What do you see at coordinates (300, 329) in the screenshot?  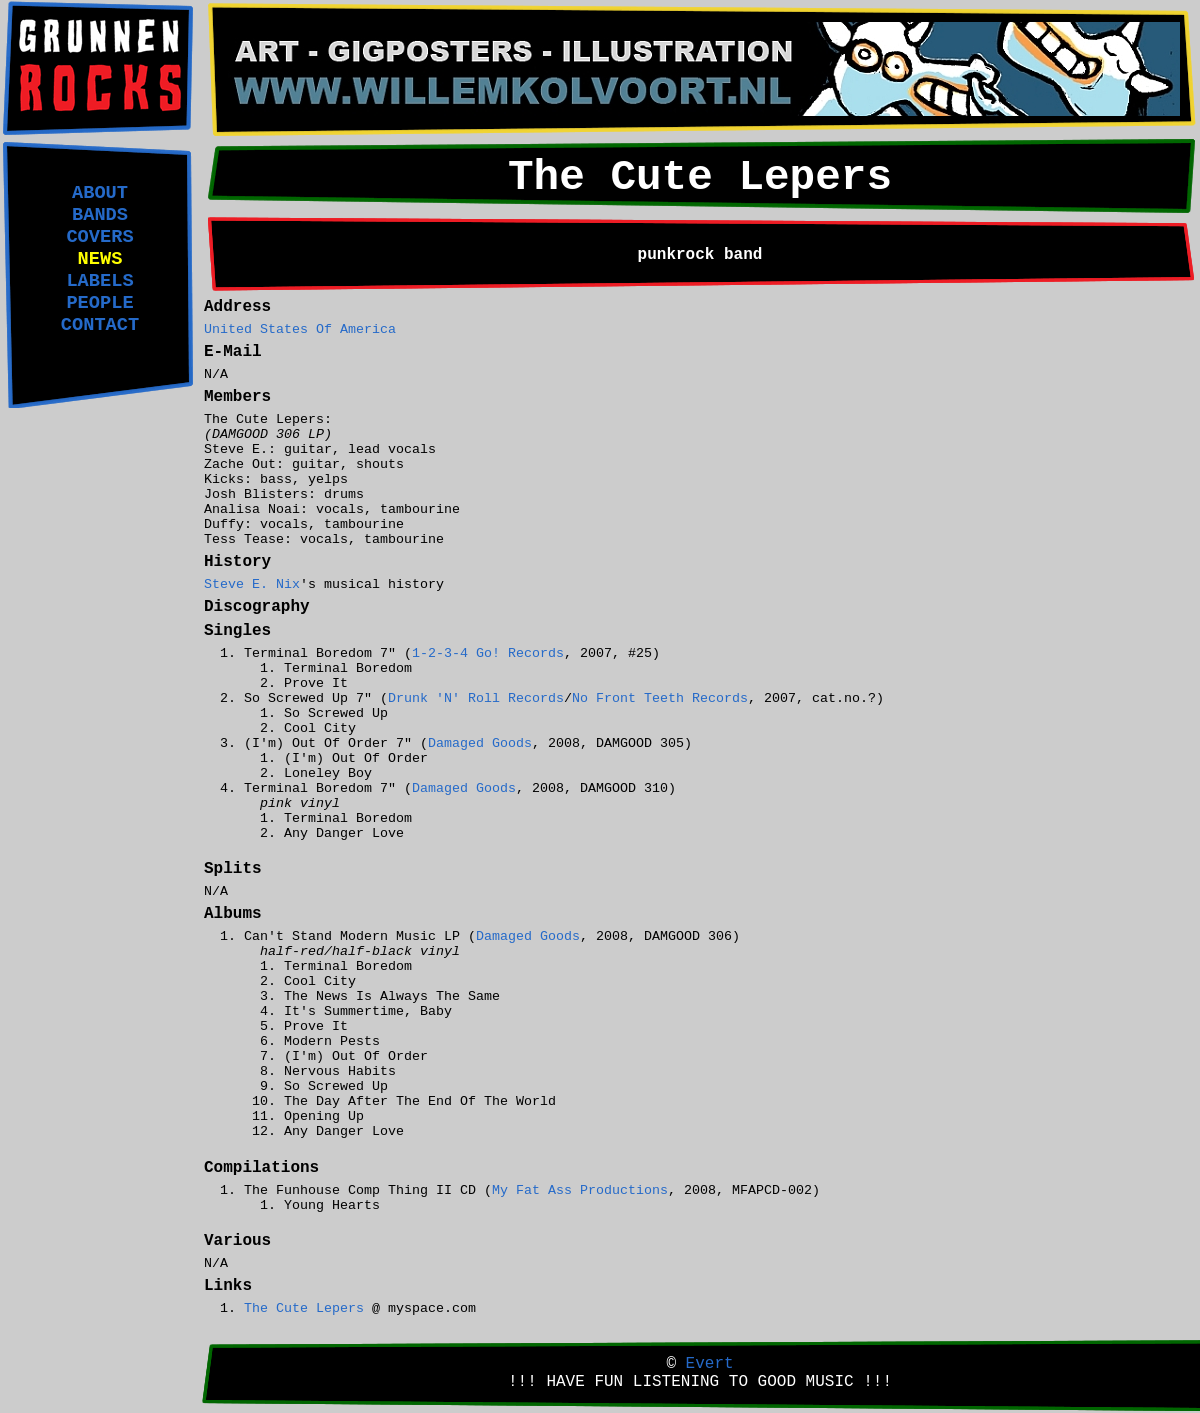 I see `United States Of America` at bounding box center [300, 329].